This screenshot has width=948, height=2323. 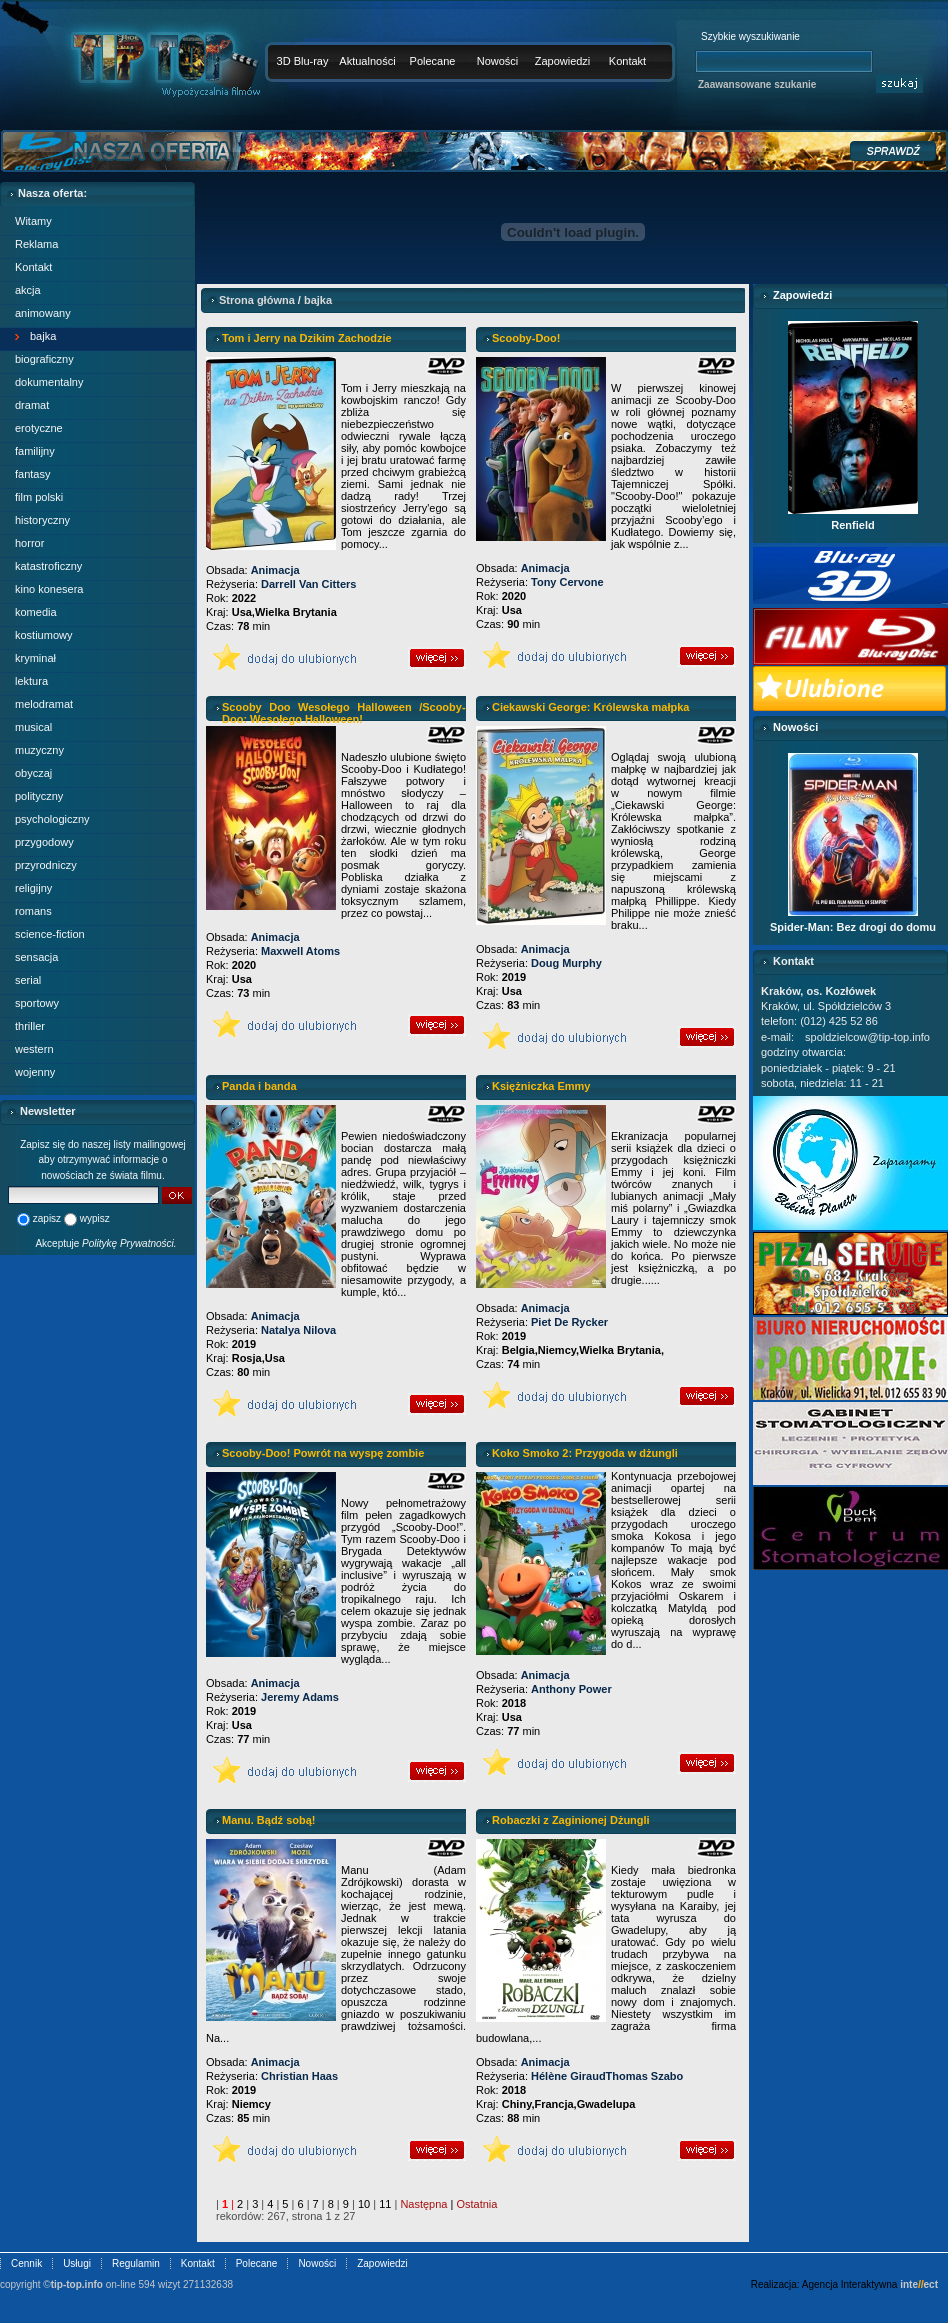 I want to click on erotyczne, so click(x=39, y=428).